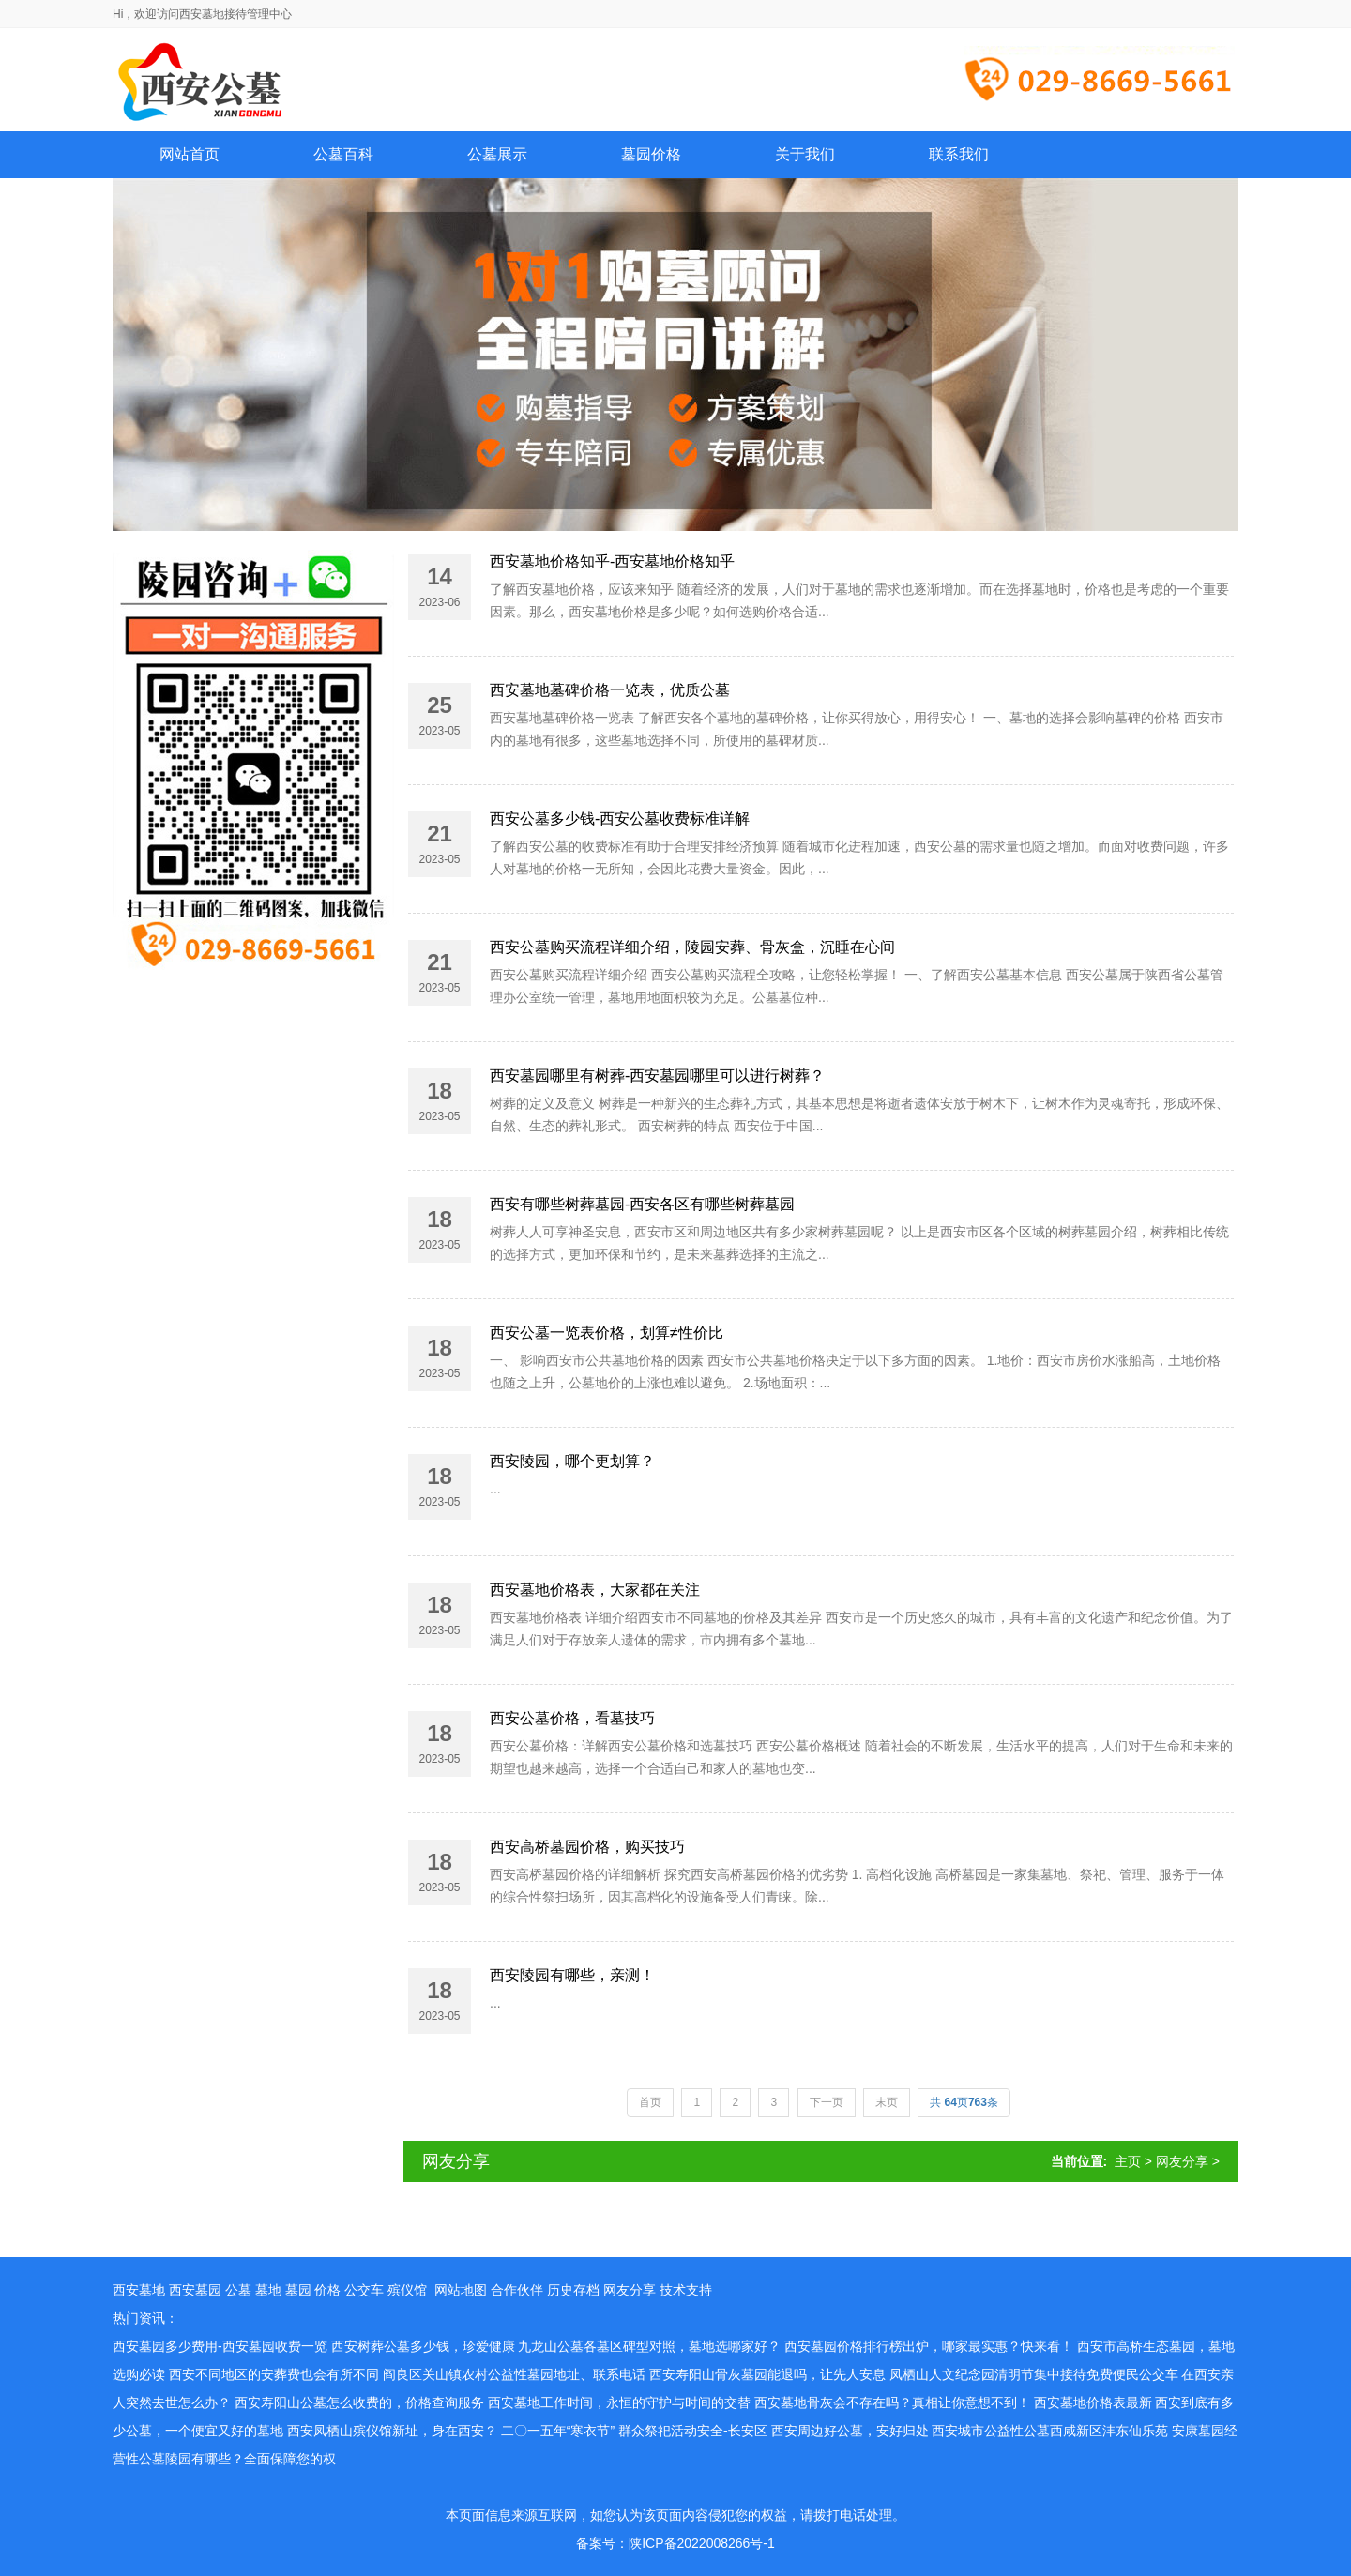 This screenshot has height=2576, width=1351. Describe the element at coordinates (407, 2289) in the screenshot. I see `殡仪馆` at that location.